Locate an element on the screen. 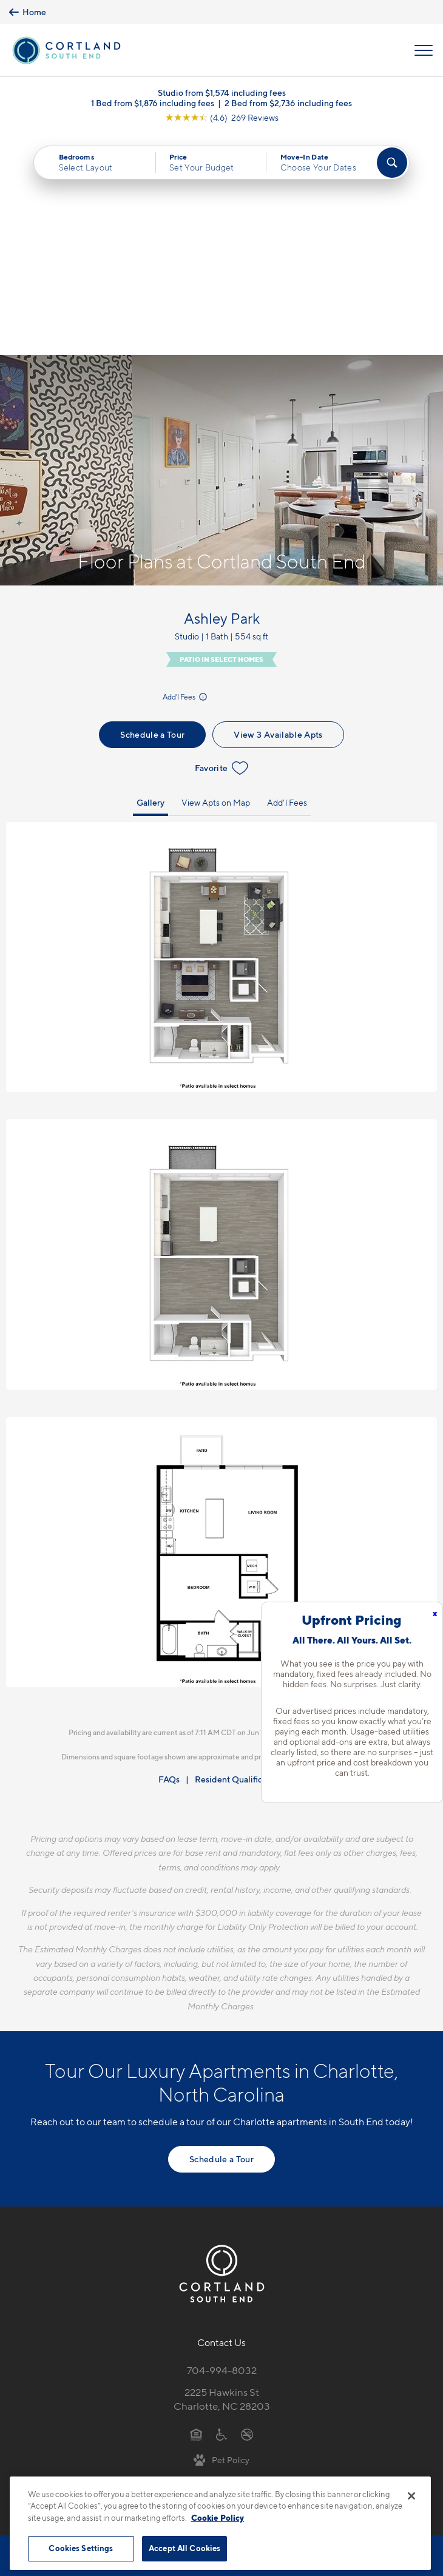  Gallery is located at coordinates (150, 581).